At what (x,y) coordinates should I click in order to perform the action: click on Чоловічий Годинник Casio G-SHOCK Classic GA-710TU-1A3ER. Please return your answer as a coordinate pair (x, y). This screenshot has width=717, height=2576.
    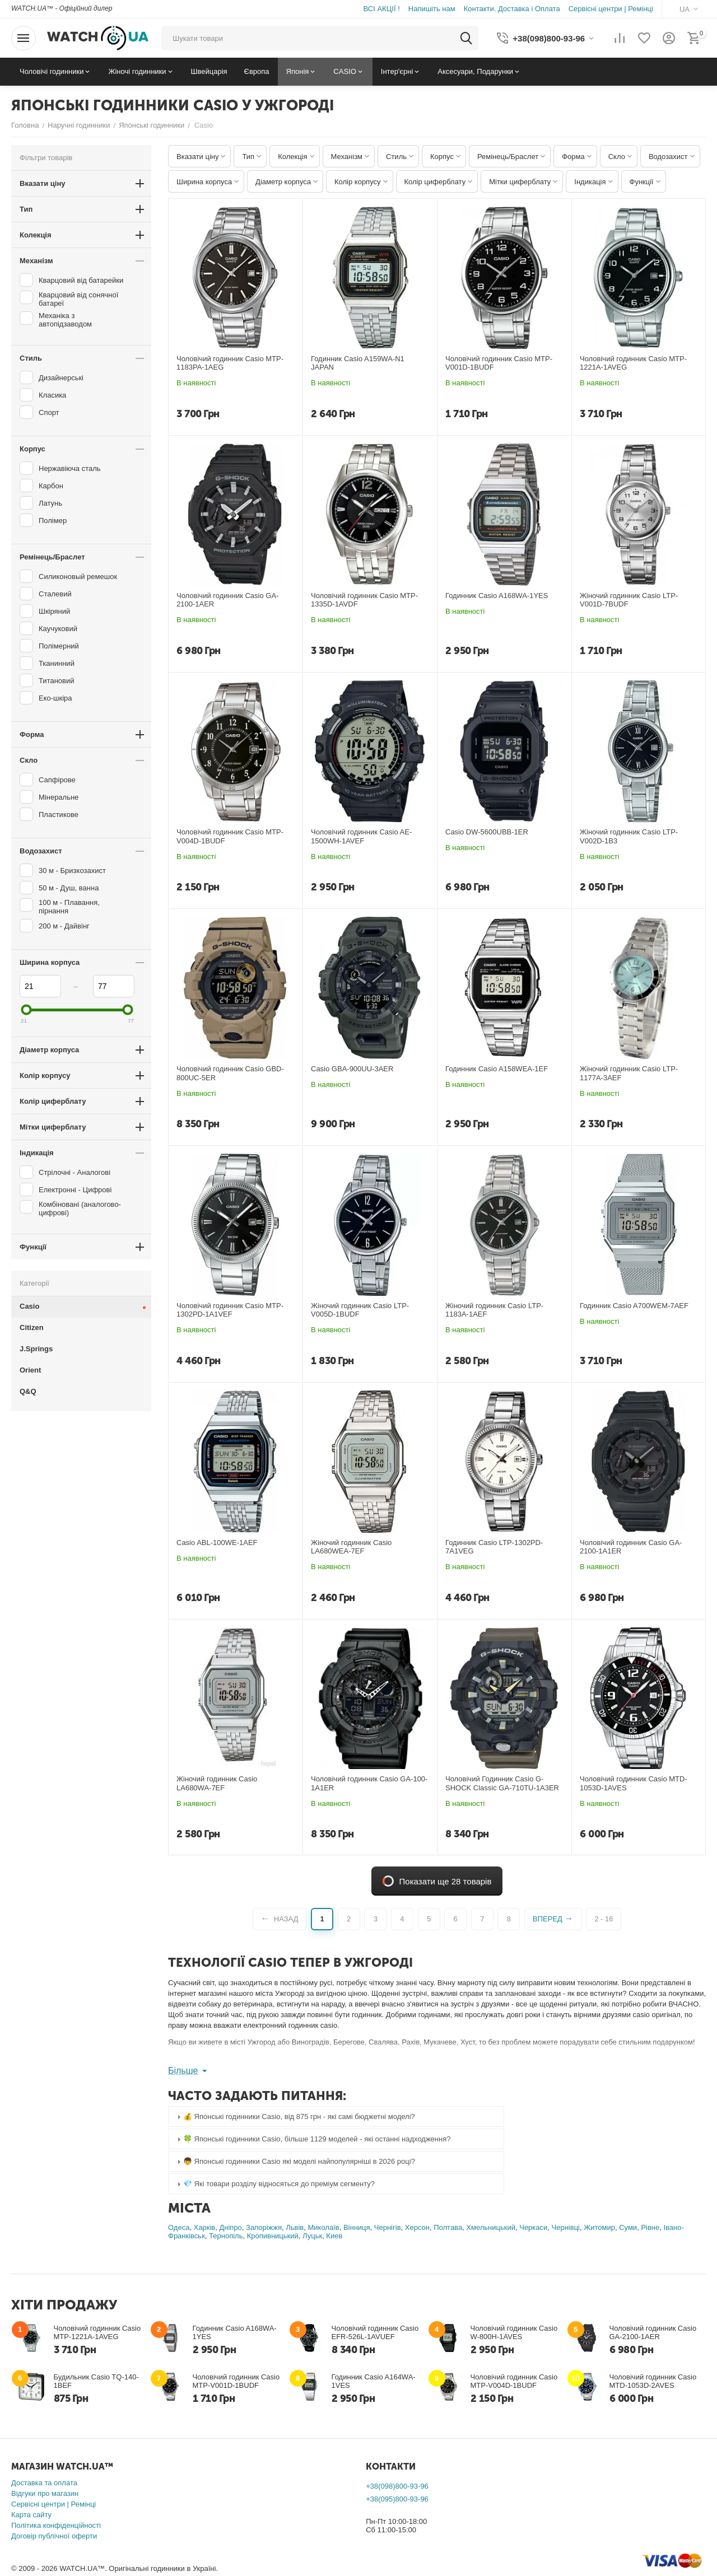
    Looking at the image, I should click on (502, 1783).